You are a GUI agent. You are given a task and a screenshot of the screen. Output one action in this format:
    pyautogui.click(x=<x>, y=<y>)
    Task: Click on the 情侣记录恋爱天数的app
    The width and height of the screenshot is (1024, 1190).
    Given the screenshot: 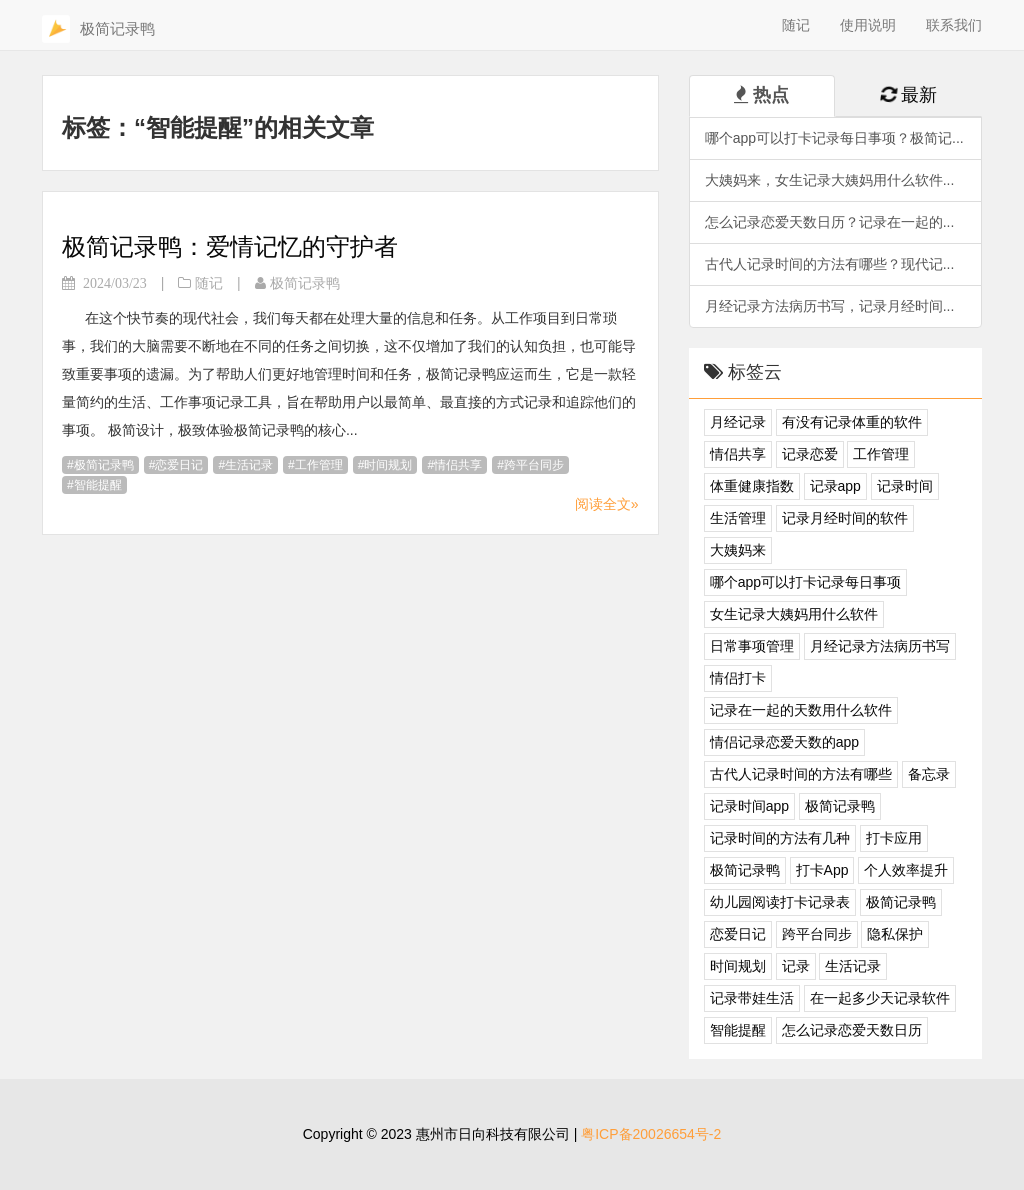 What is the action you would take?
    pyautogui.click(x=784, y=742)
    